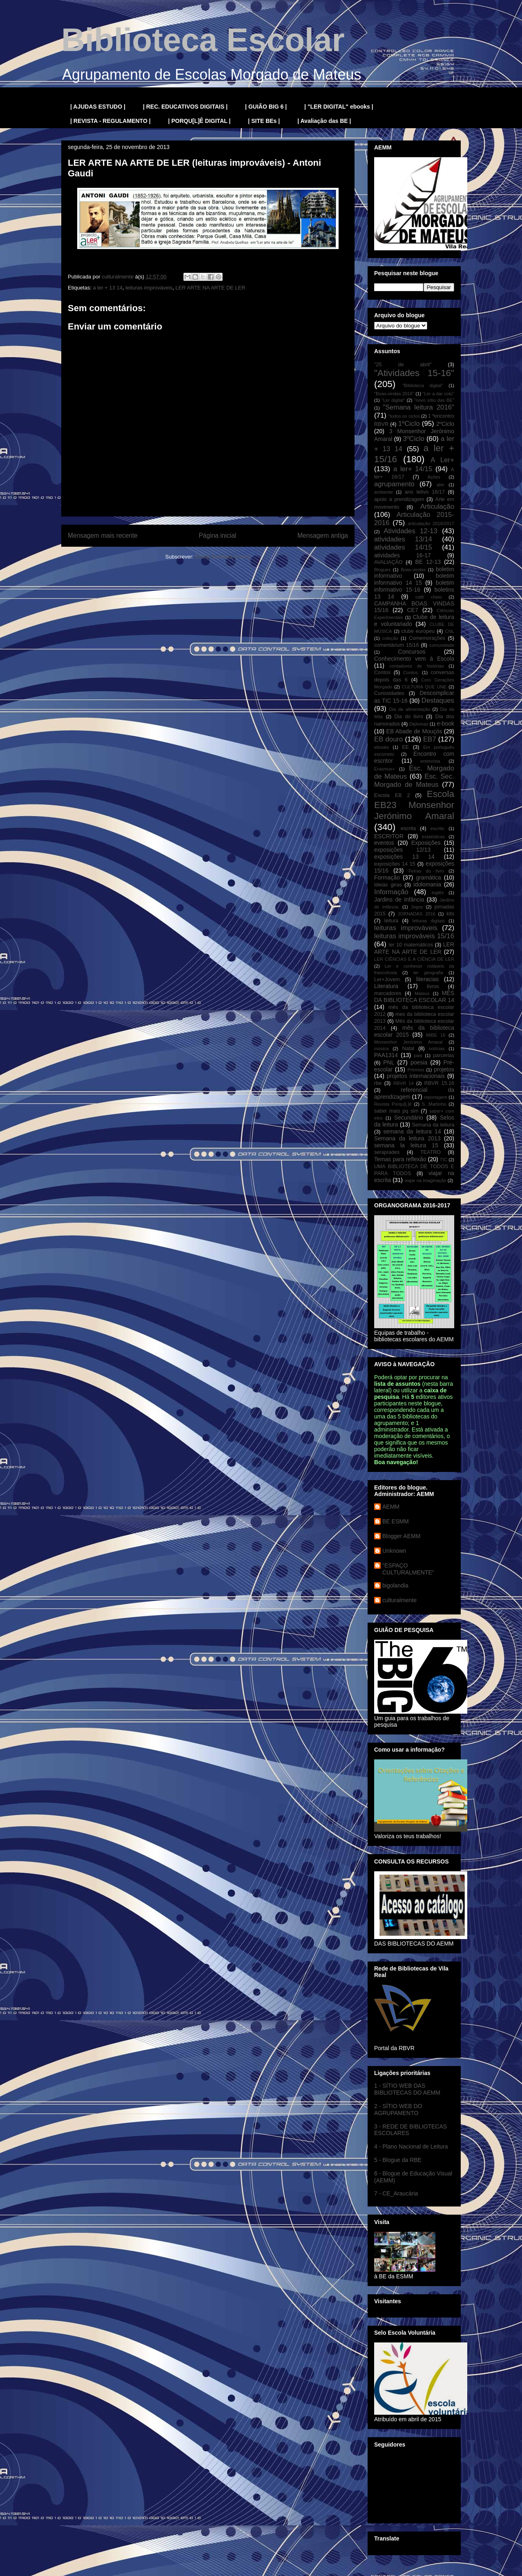 This screenshot has height=2576, width=522. I want to click on "Ler digital", so click(393, 400).